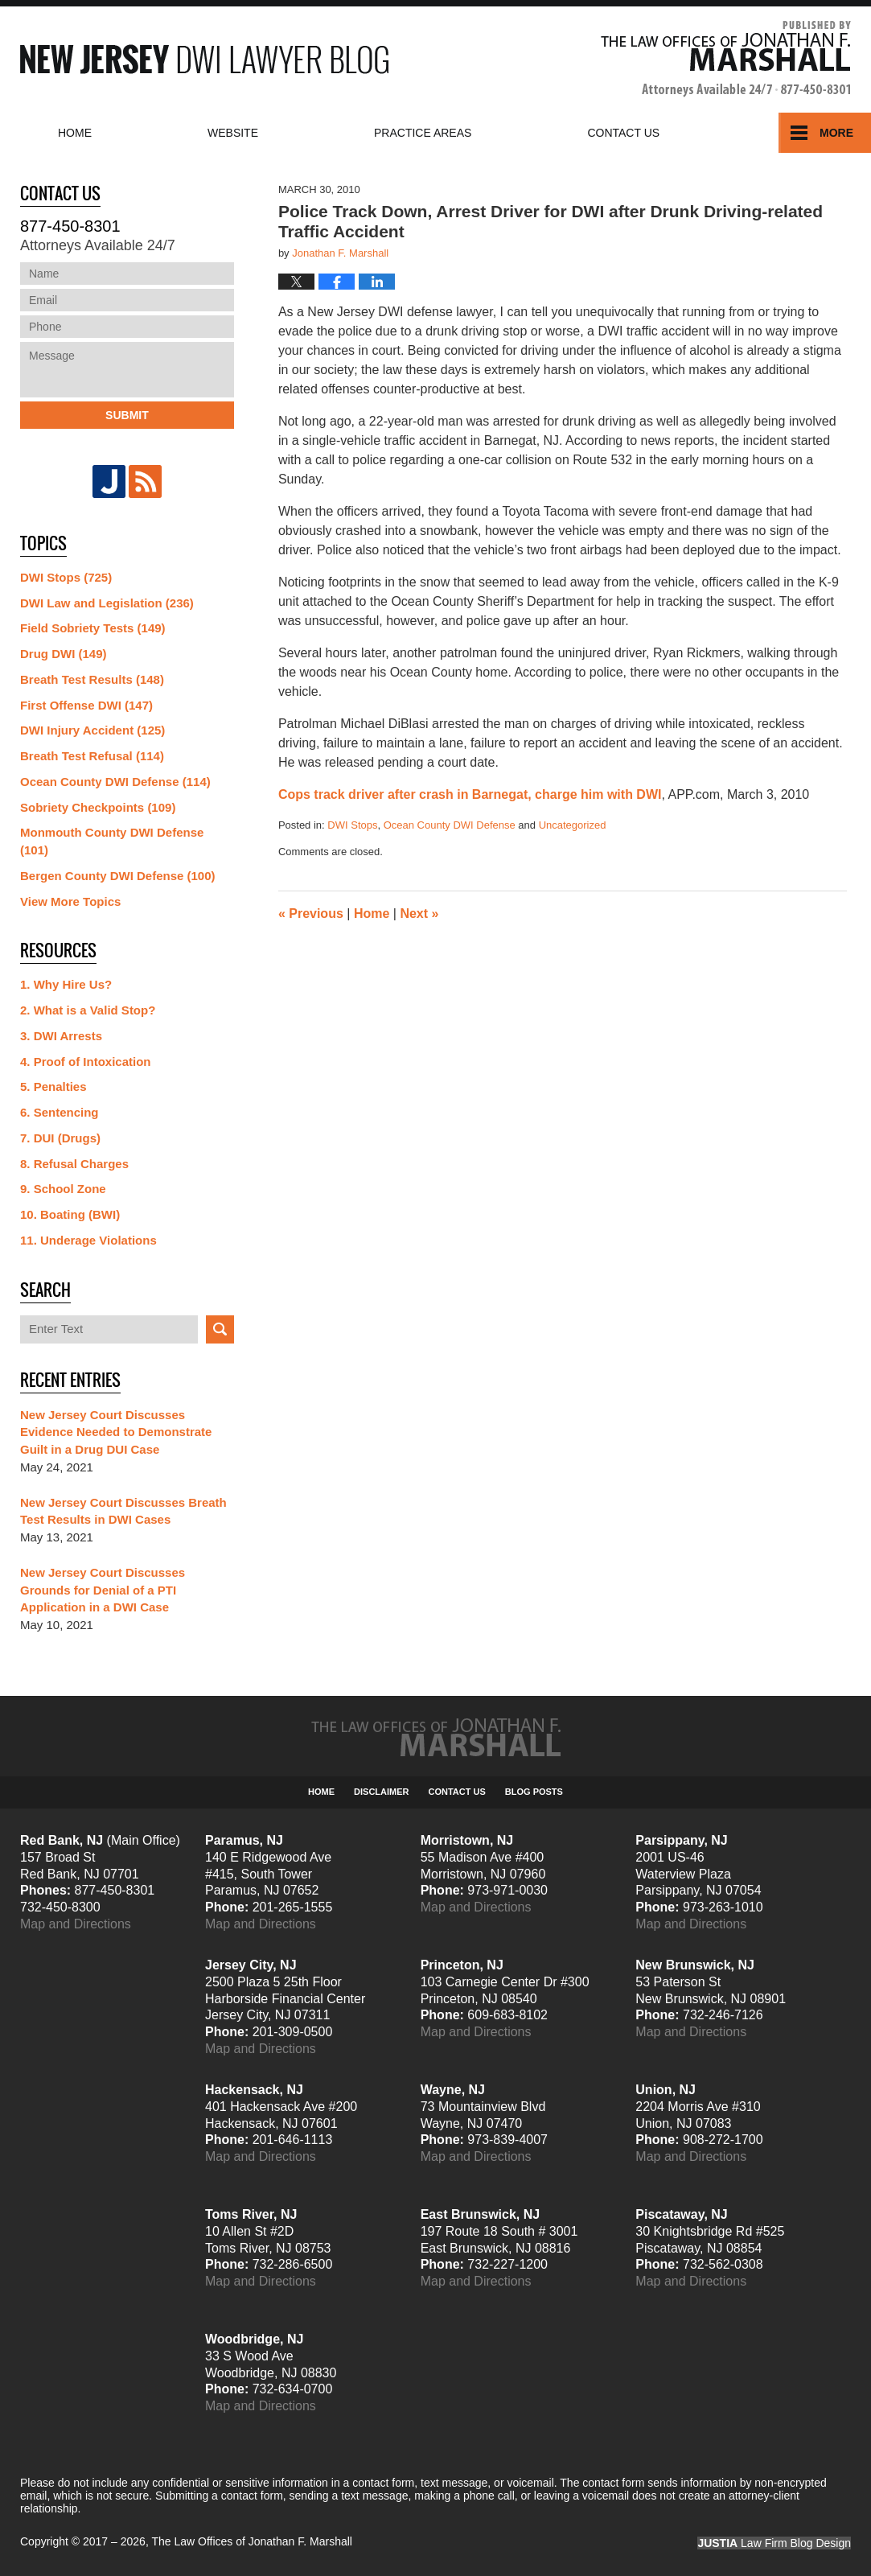  What do you see at coordinates (116, 1432) in the screenshot?
I see `New Jersey Court Discusses Evidence Needed to Demonstrate Guilt in a Drug DUI Case` at bounding box center [116, 1432].